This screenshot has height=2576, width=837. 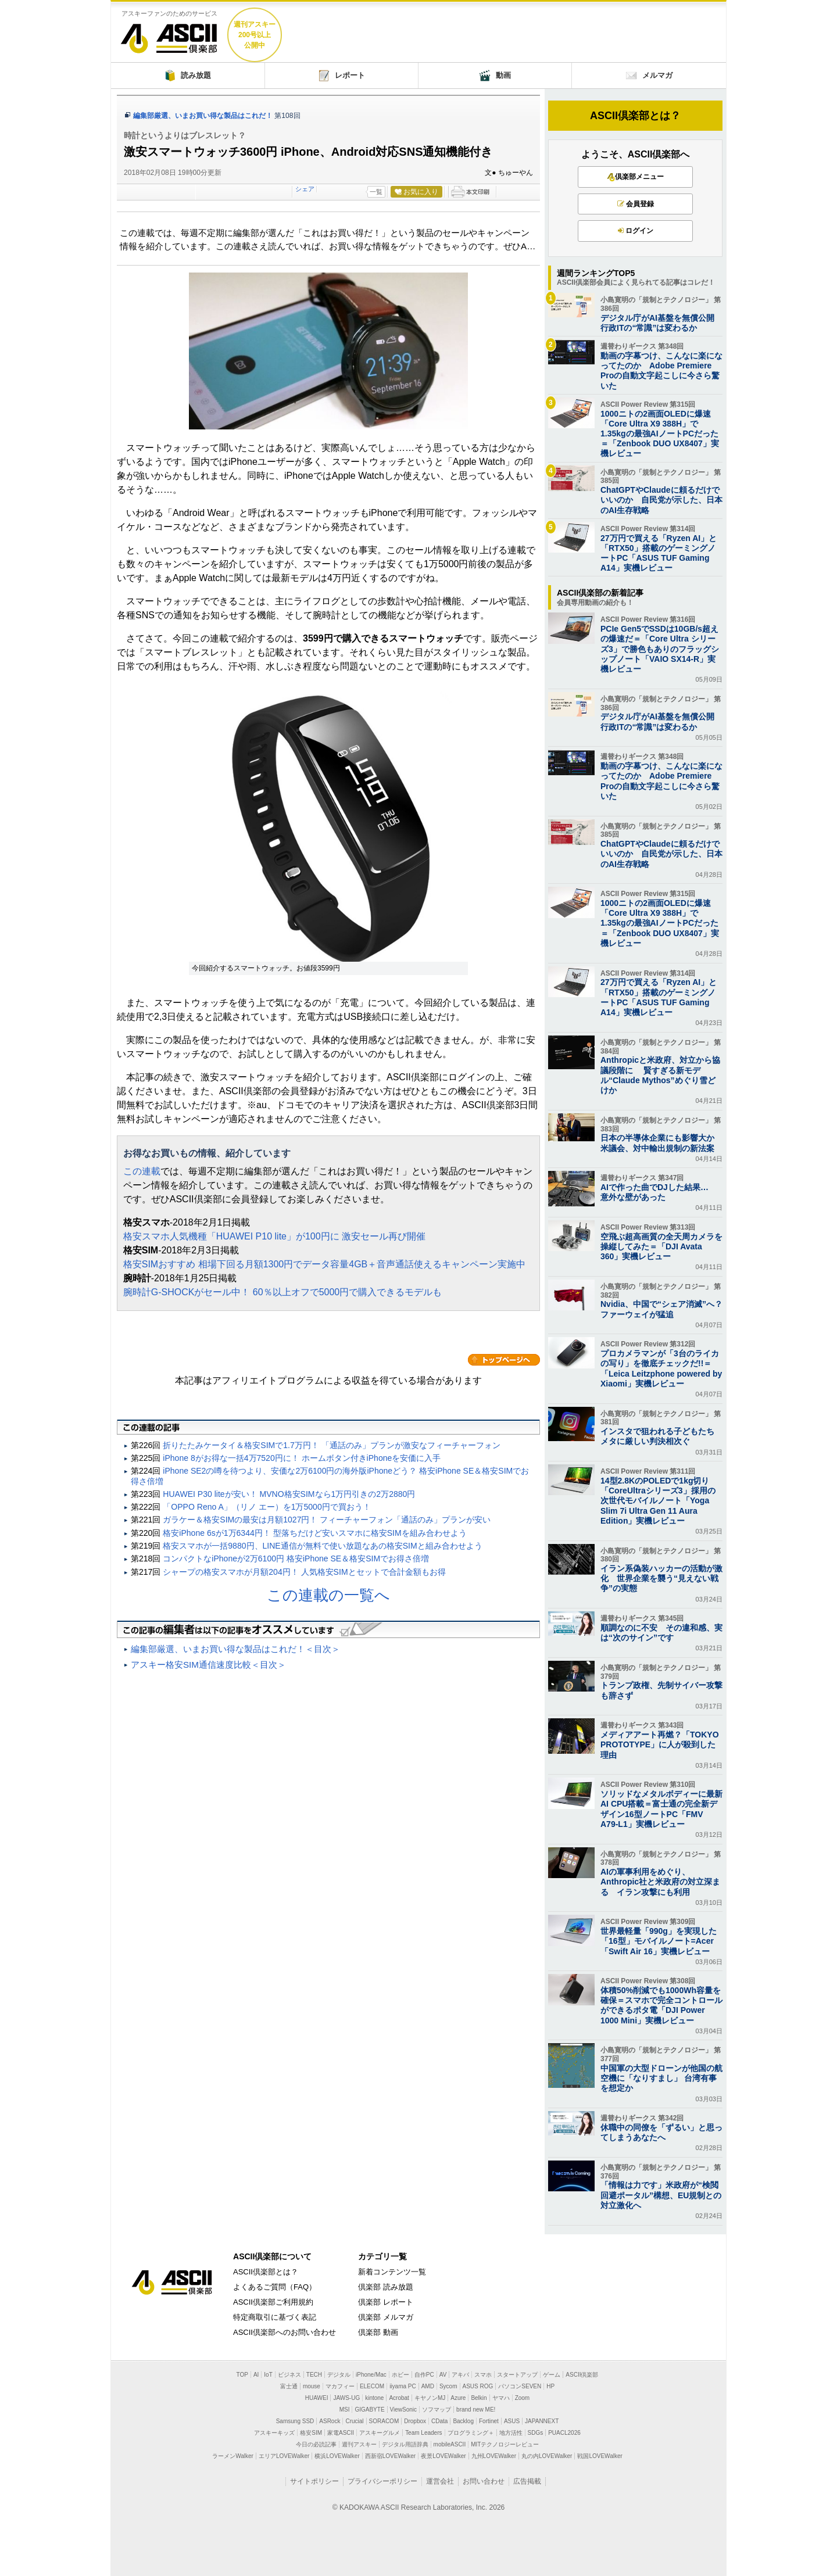 I want to click on 特定商取引に基づく表記, so click(x=274, y=2317).